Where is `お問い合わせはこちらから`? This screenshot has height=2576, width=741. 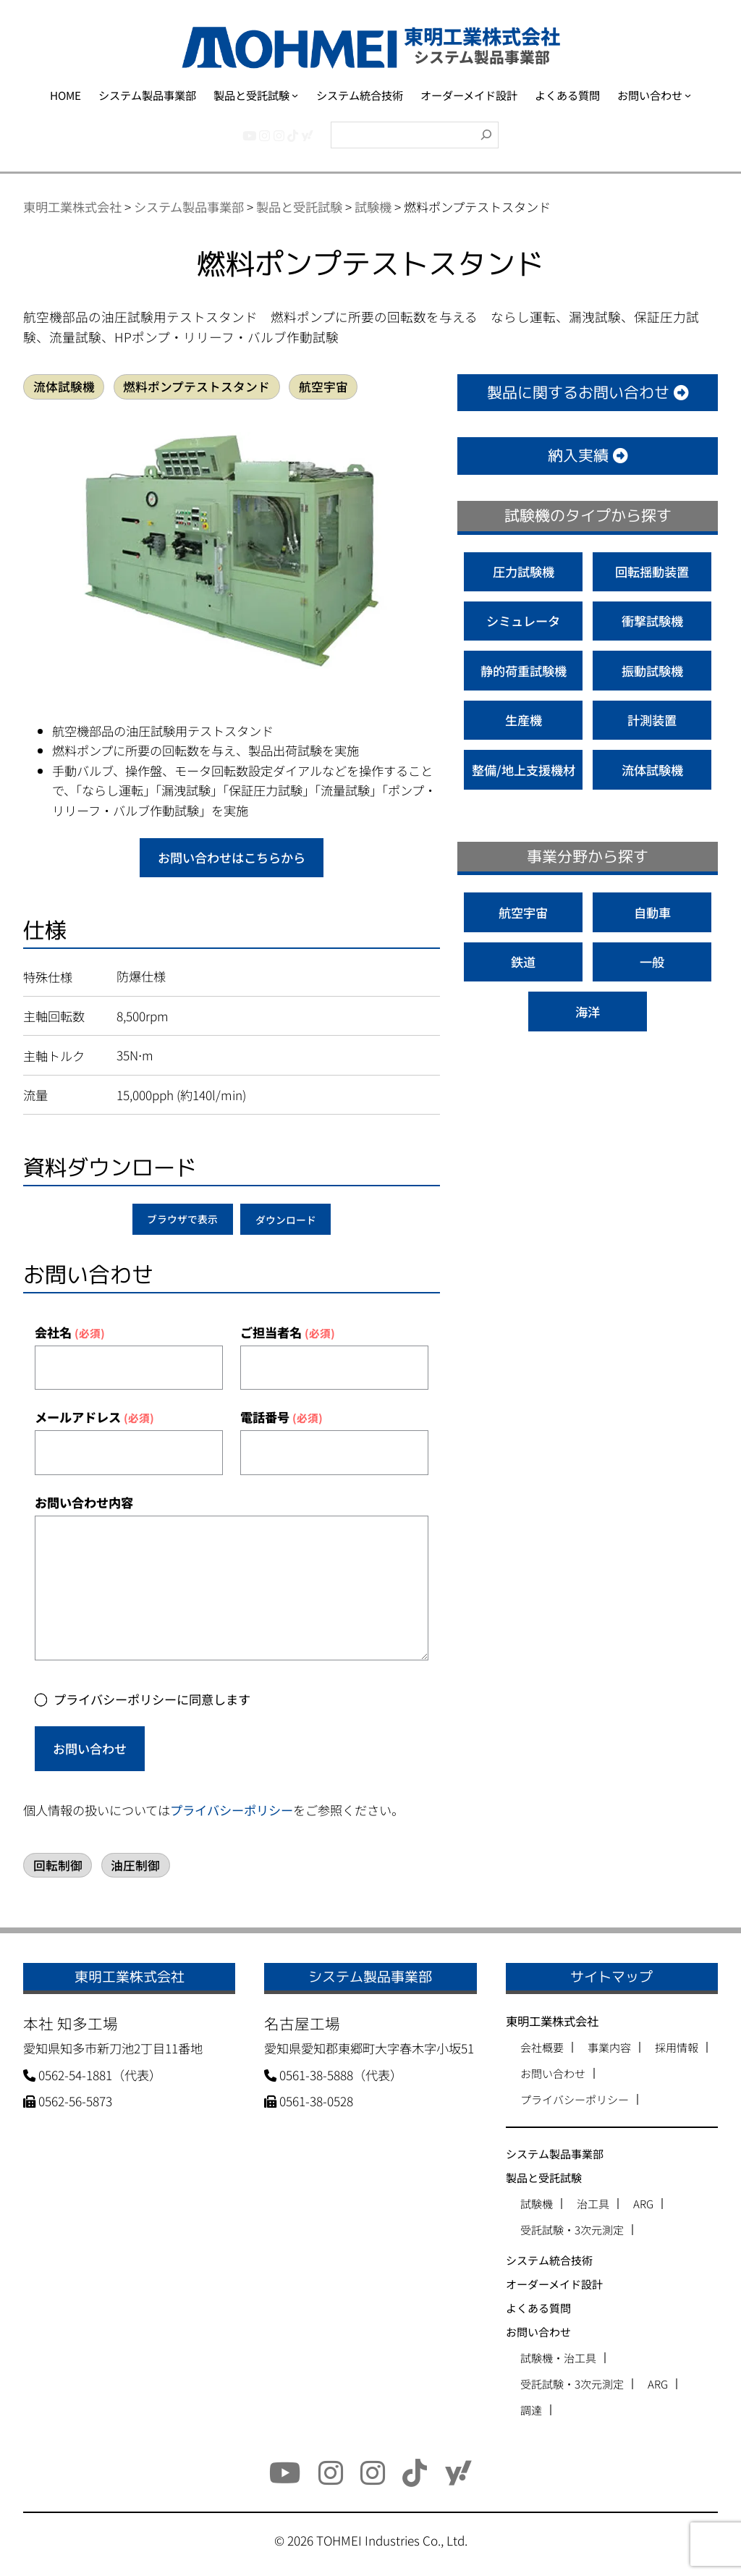 お問い合わせはこちらから is located at coordinates (231, 857).